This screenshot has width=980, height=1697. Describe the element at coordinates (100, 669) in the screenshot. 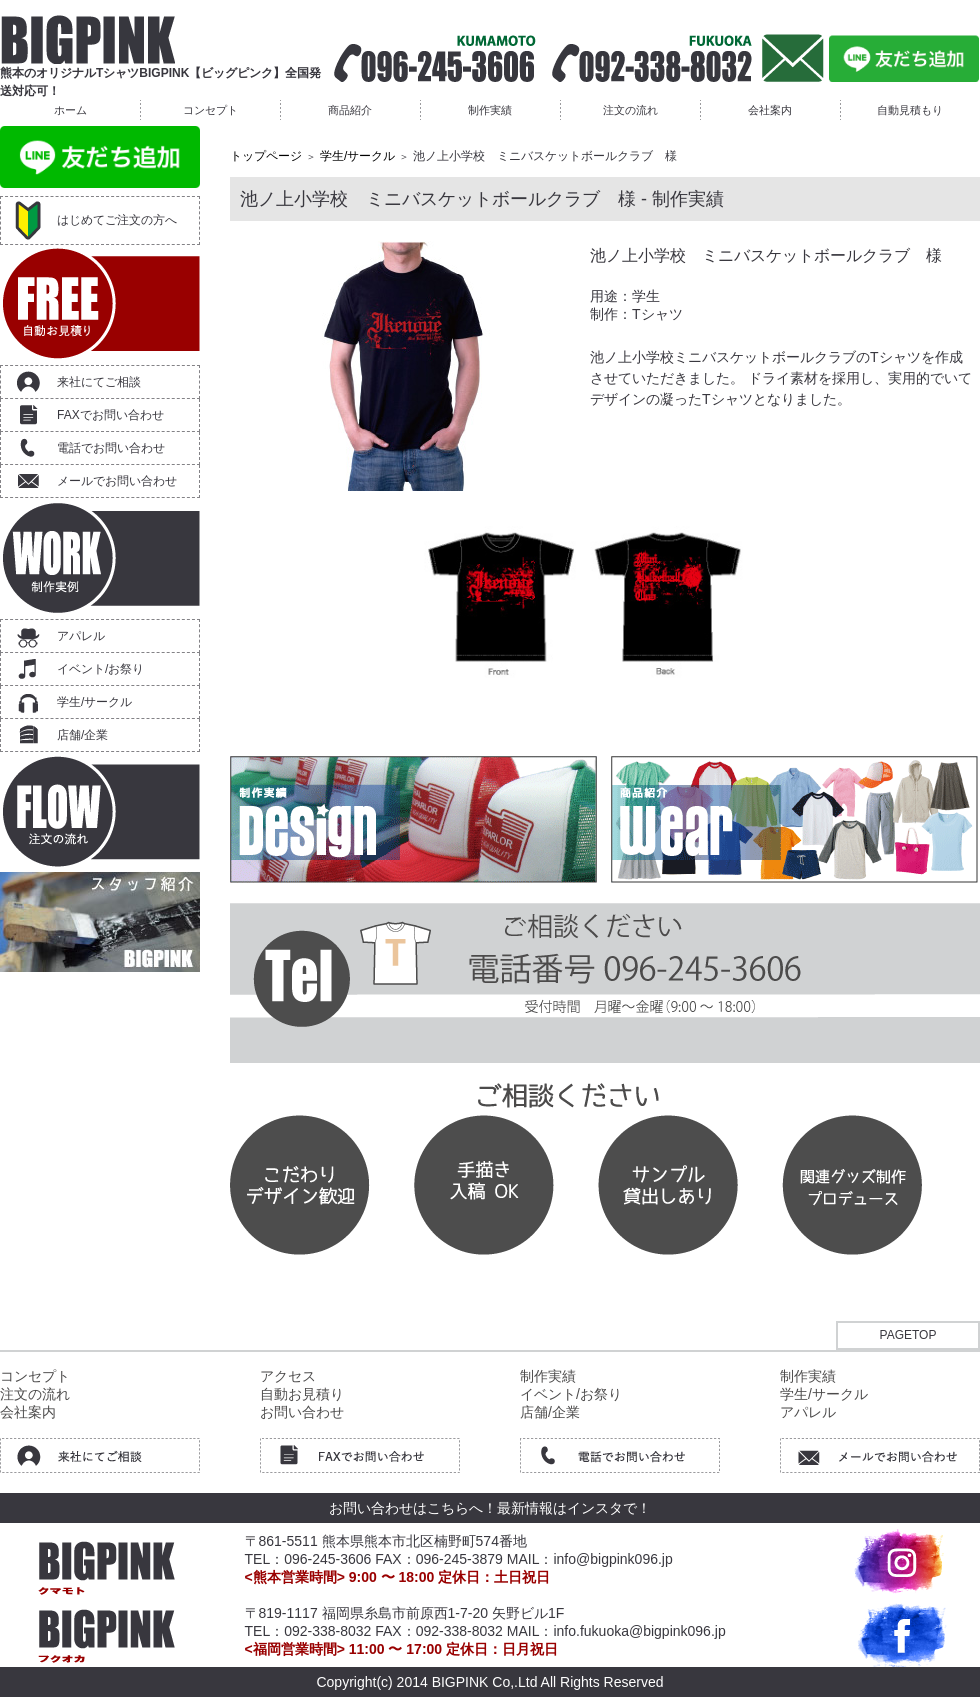

I see `イベント/お祭り` at that location.